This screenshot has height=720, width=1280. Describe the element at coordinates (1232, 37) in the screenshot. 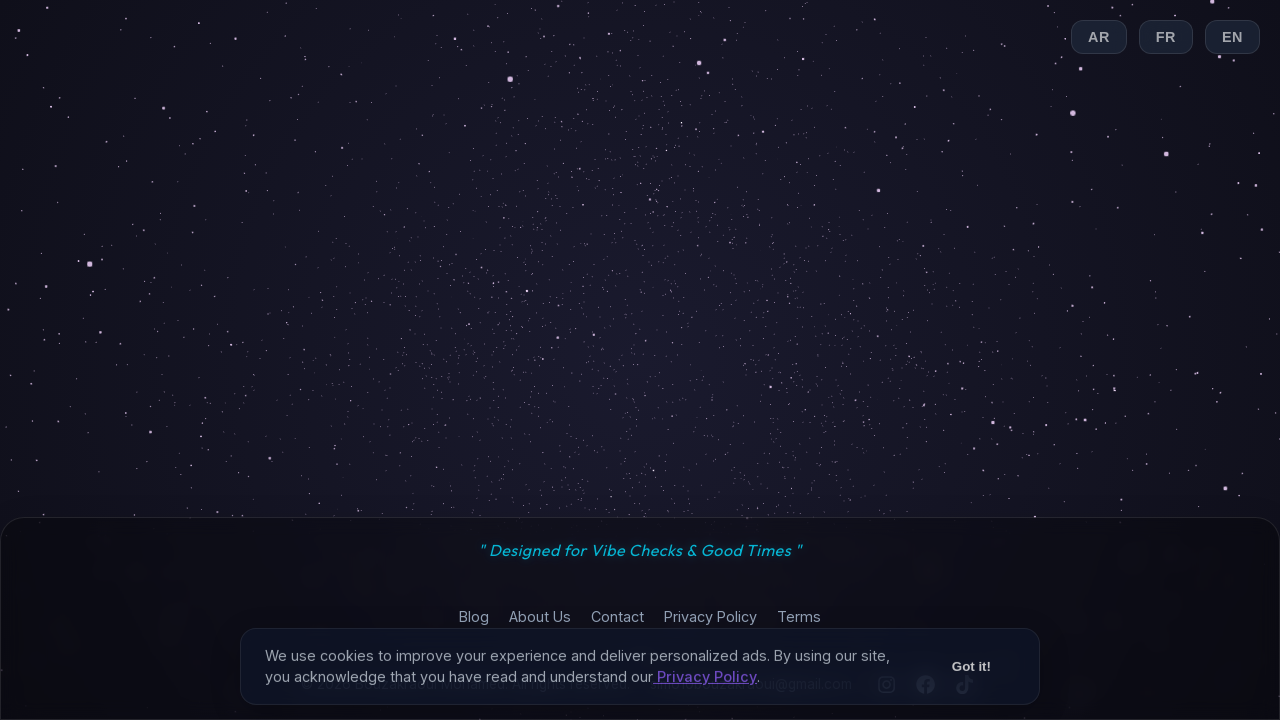

I see `EN` at that location.